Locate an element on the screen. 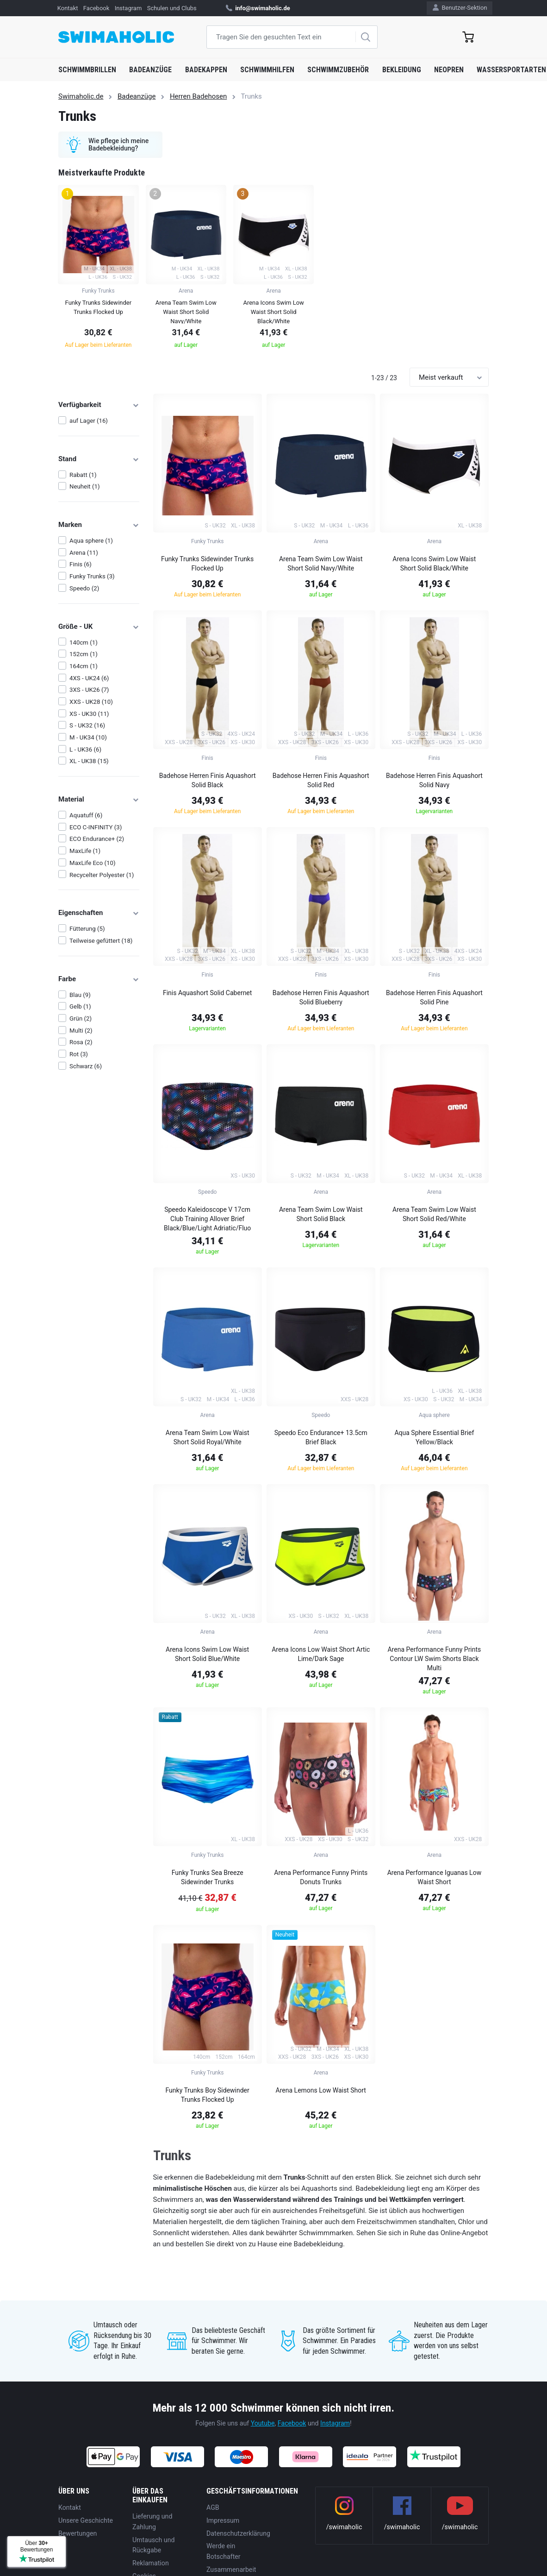 This screenshot has height=2576, width=547. Größe - UK is located at coordinates (98, 626).